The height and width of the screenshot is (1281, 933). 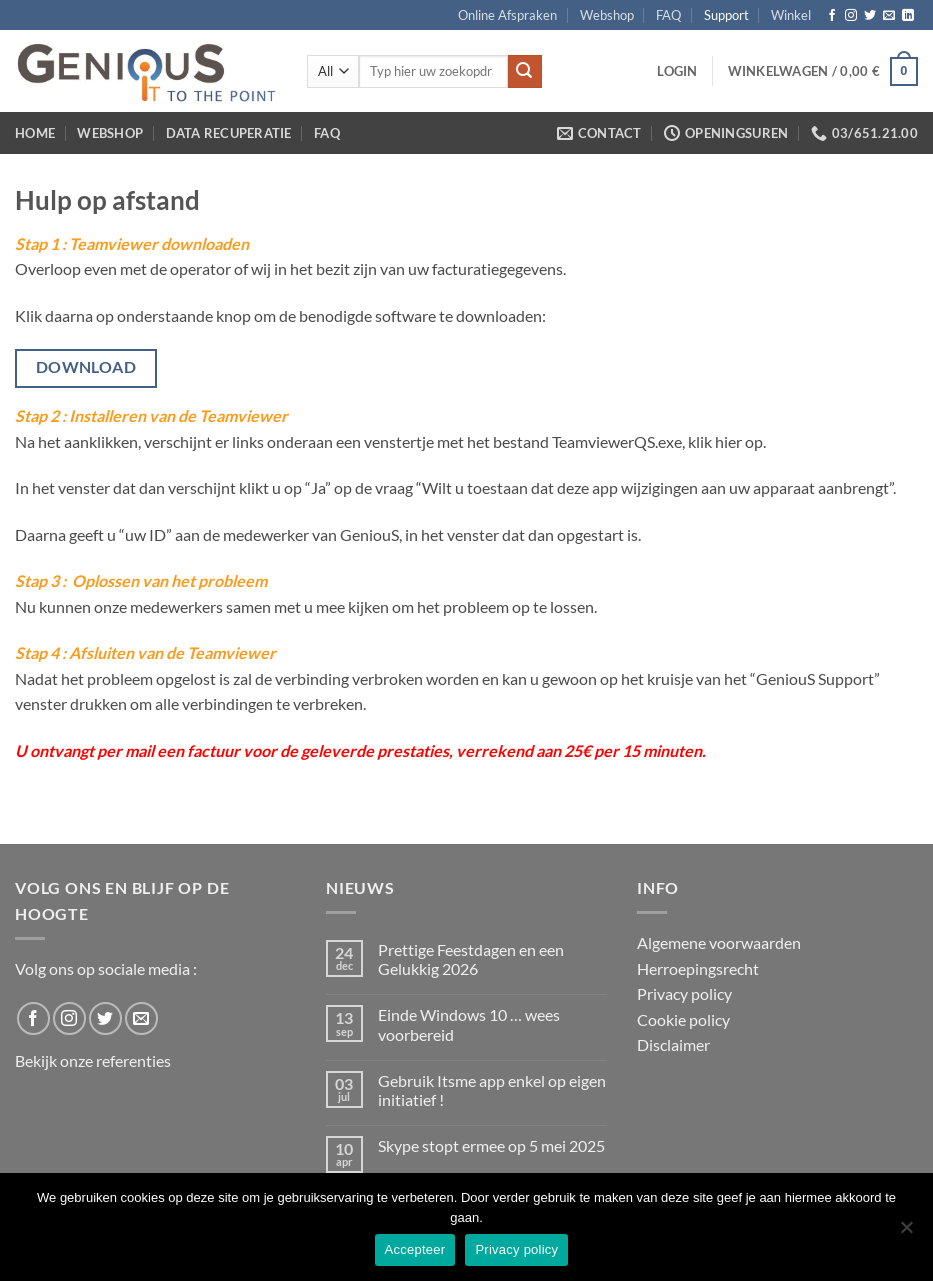 What do you see at coordinates (851, 16) in the screenshot?
I see `[Follow on Instagram]` at bounding box center [851, 16].